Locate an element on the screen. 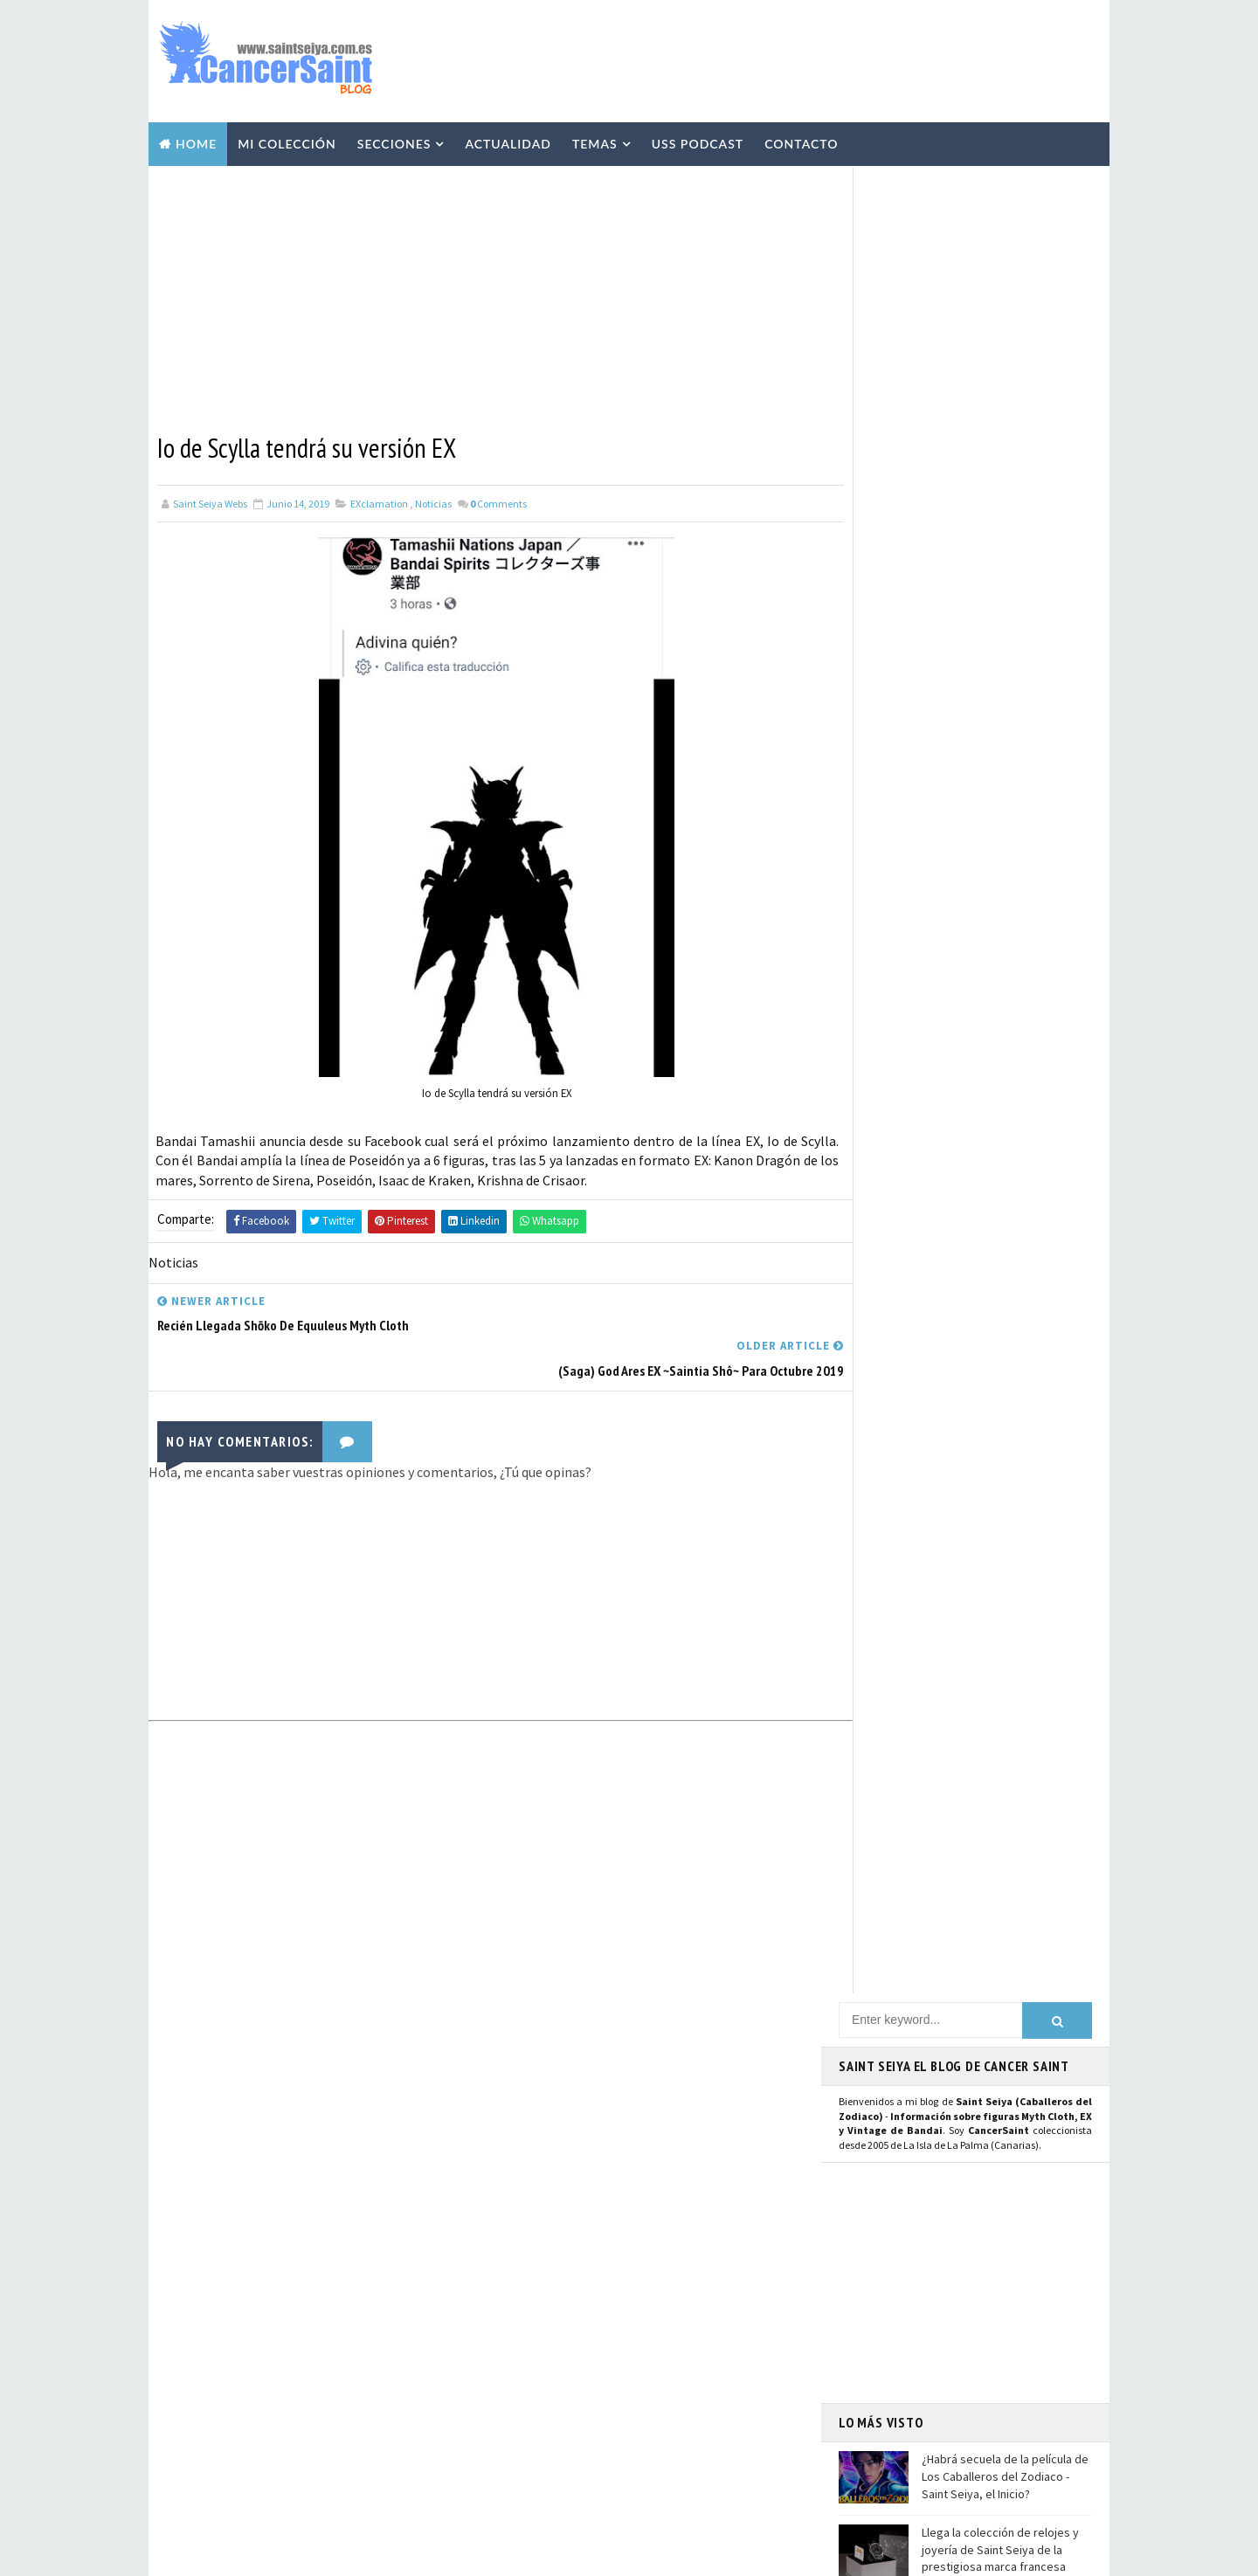 The height and width of the screenshot is (2576, 1258). Myth Cloth is located at coordinates (529, 2164).